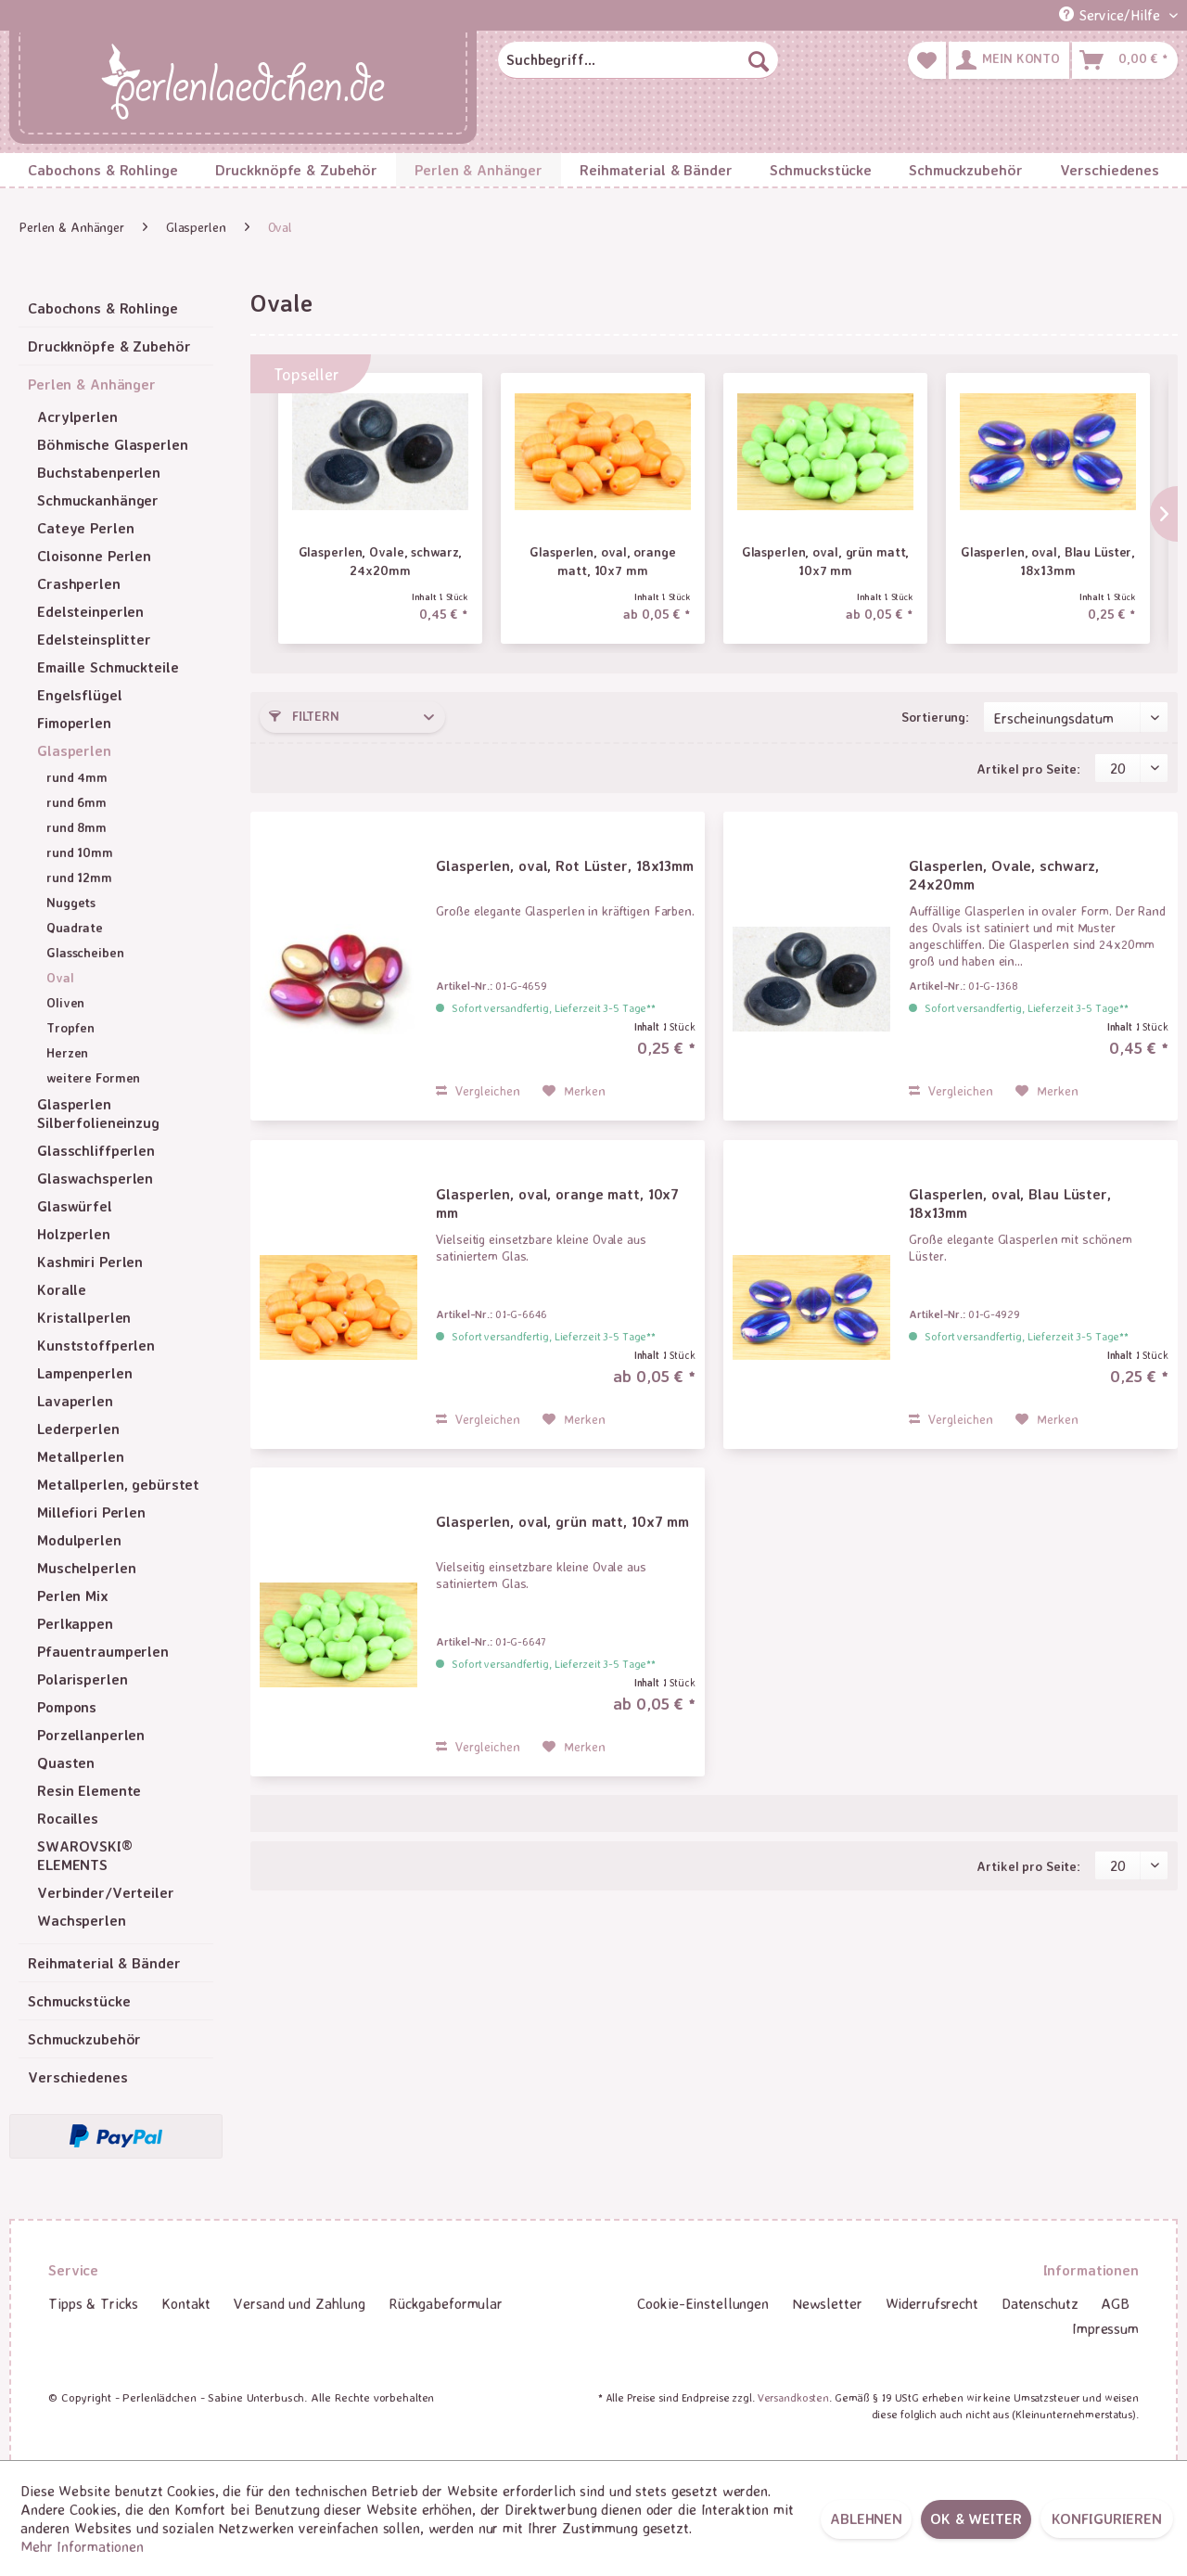 Image resolution: width=1187 pixels, height=2576 pixels. What do you see at coordinates (1125, 60) in the screenshot?
I see `[Warenkorb]` at bounding box center [1125, 60].